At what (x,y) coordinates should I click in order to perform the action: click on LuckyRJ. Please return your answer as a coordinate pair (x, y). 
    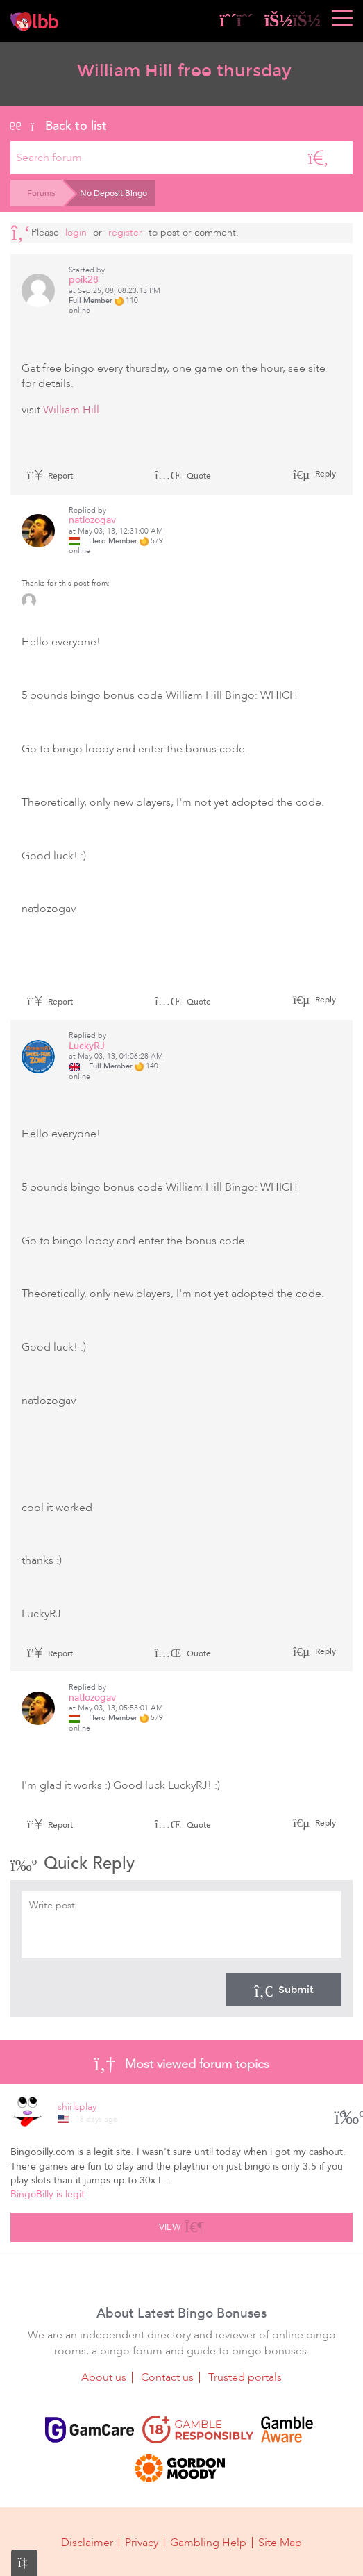
    Looking at the image, I should click on (87, 1045).